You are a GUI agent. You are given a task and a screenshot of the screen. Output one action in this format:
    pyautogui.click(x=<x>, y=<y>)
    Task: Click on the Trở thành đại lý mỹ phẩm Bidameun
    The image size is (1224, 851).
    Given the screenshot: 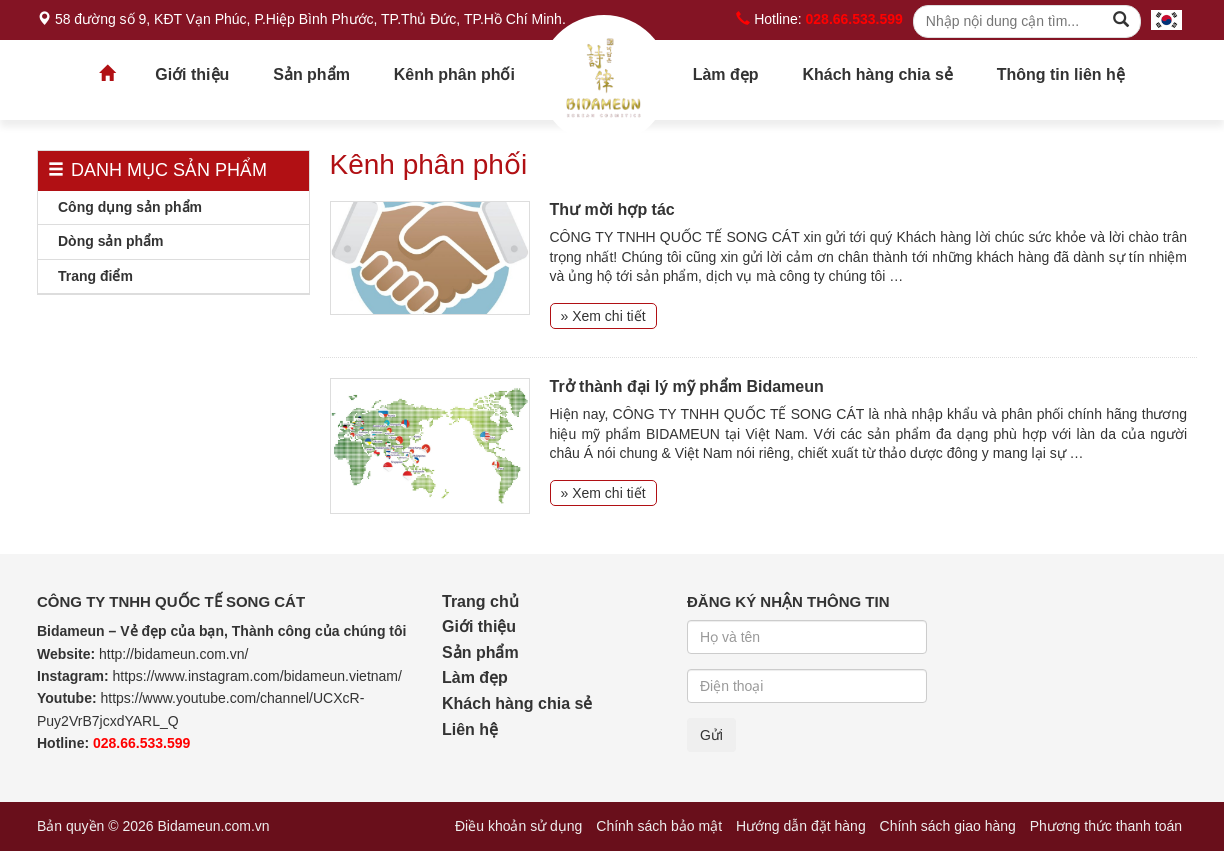 What is the action you would take?
    pyautogui.click(x=687, y=386)
    